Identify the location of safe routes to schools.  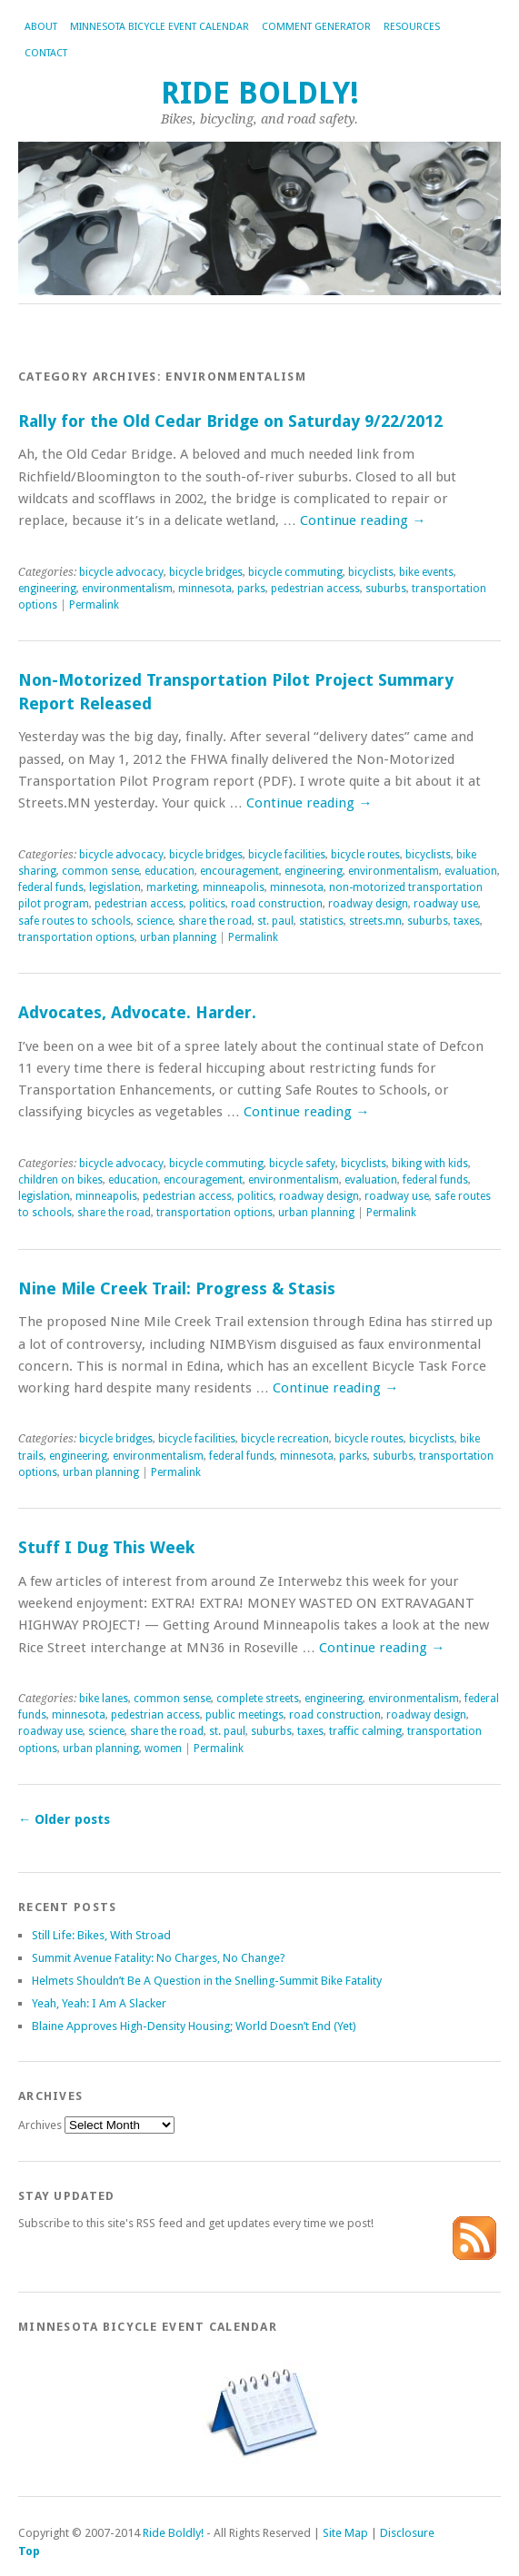
(74, 921).